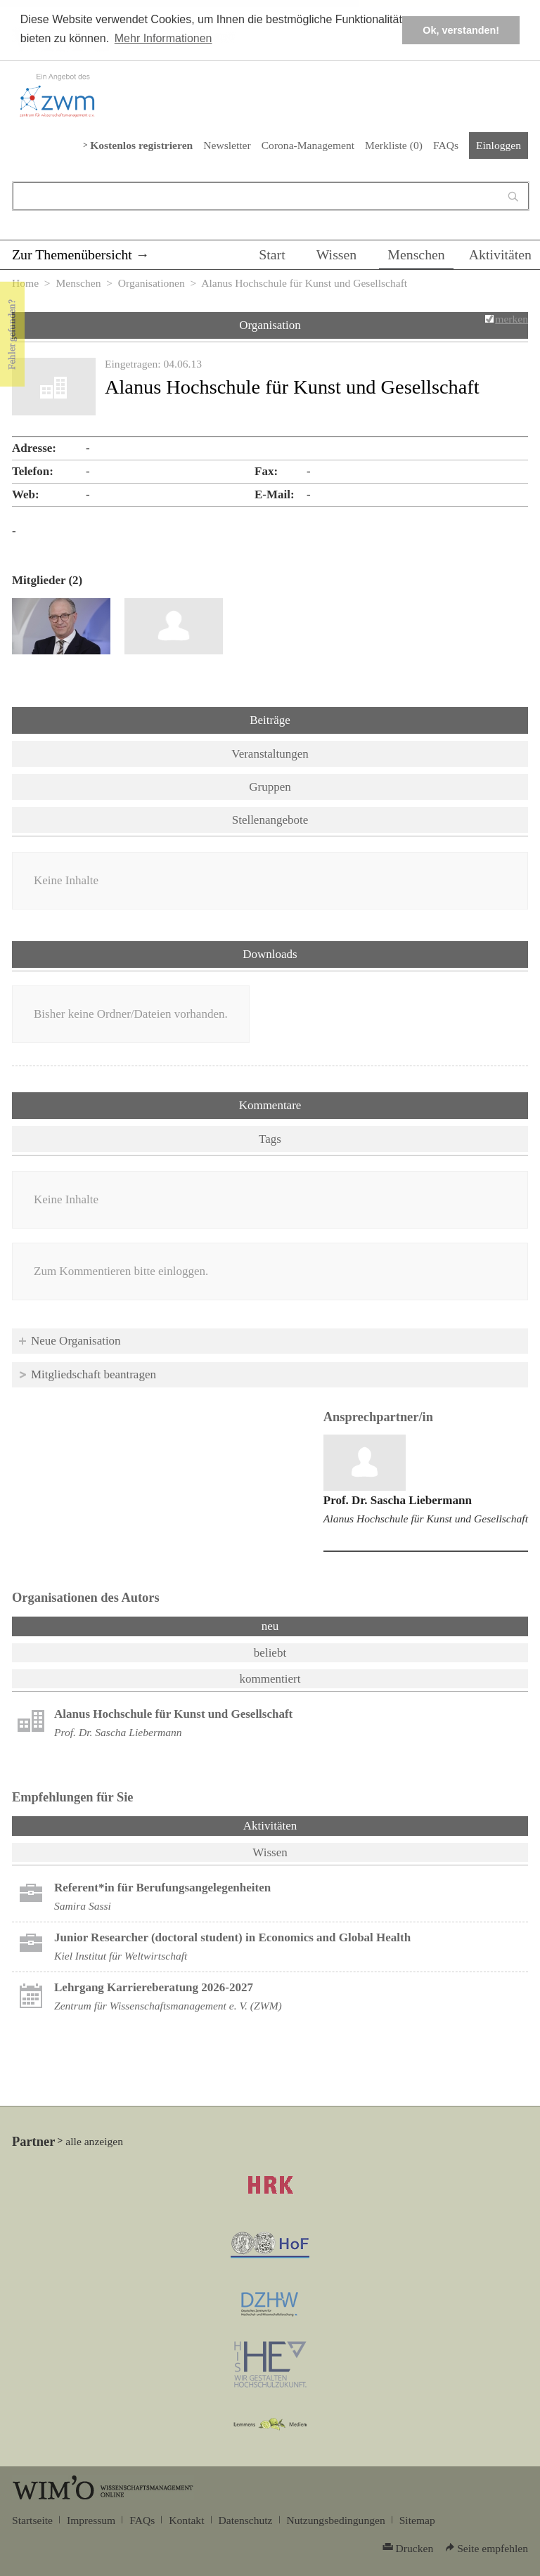 The image size is (540, 2576). I want to click on Zur Themenübersicht, so click(72, 254).